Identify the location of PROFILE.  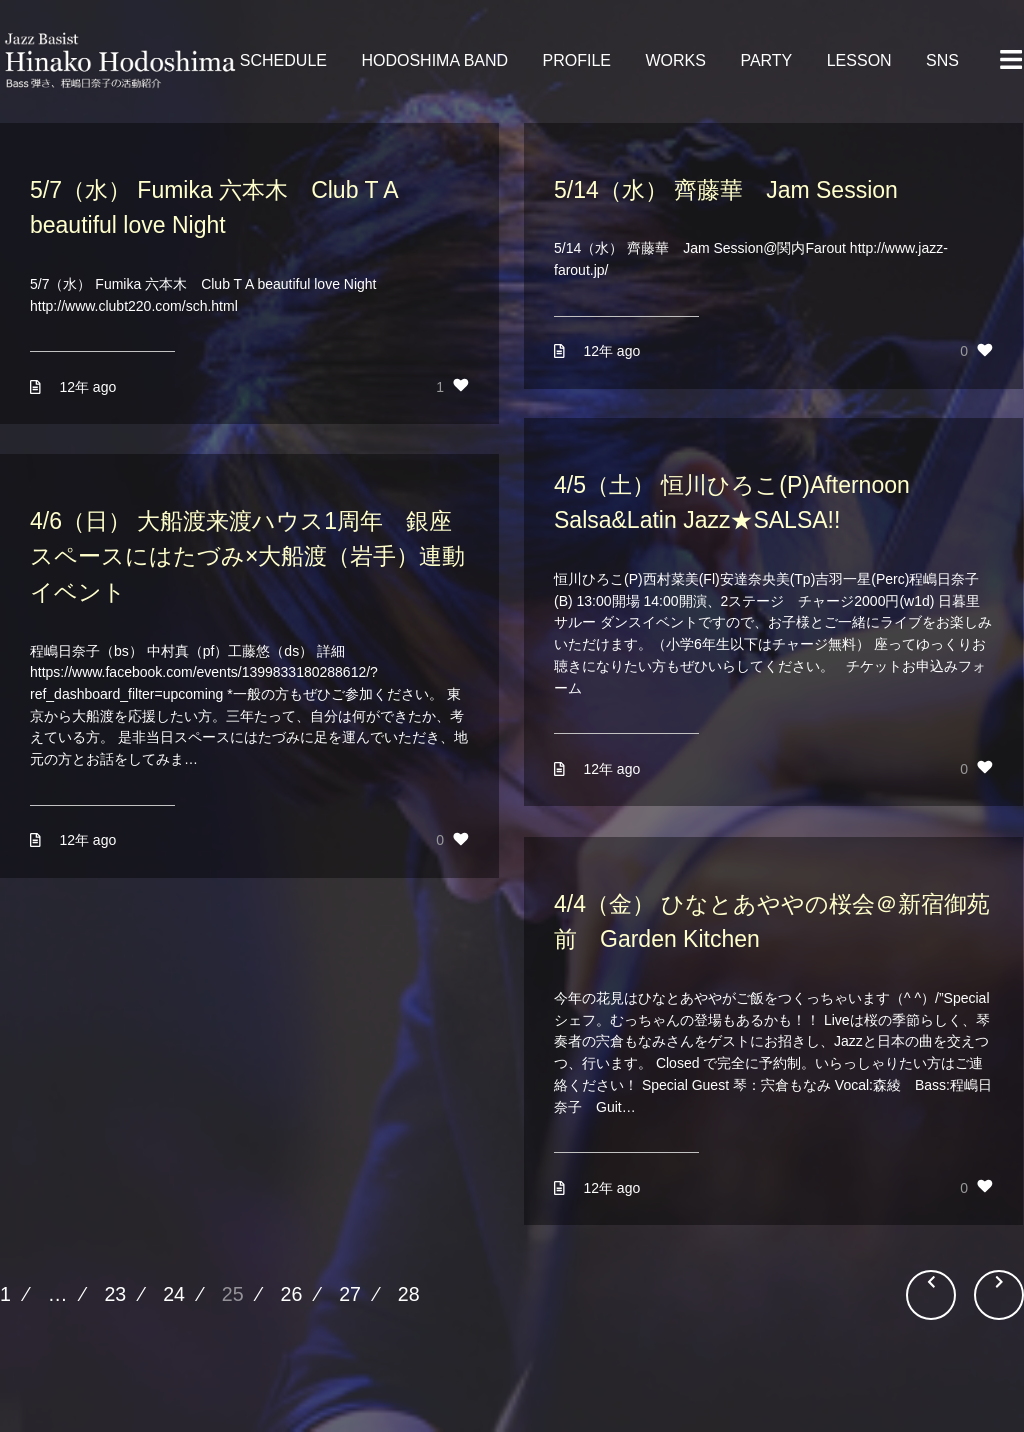
(577, 60).